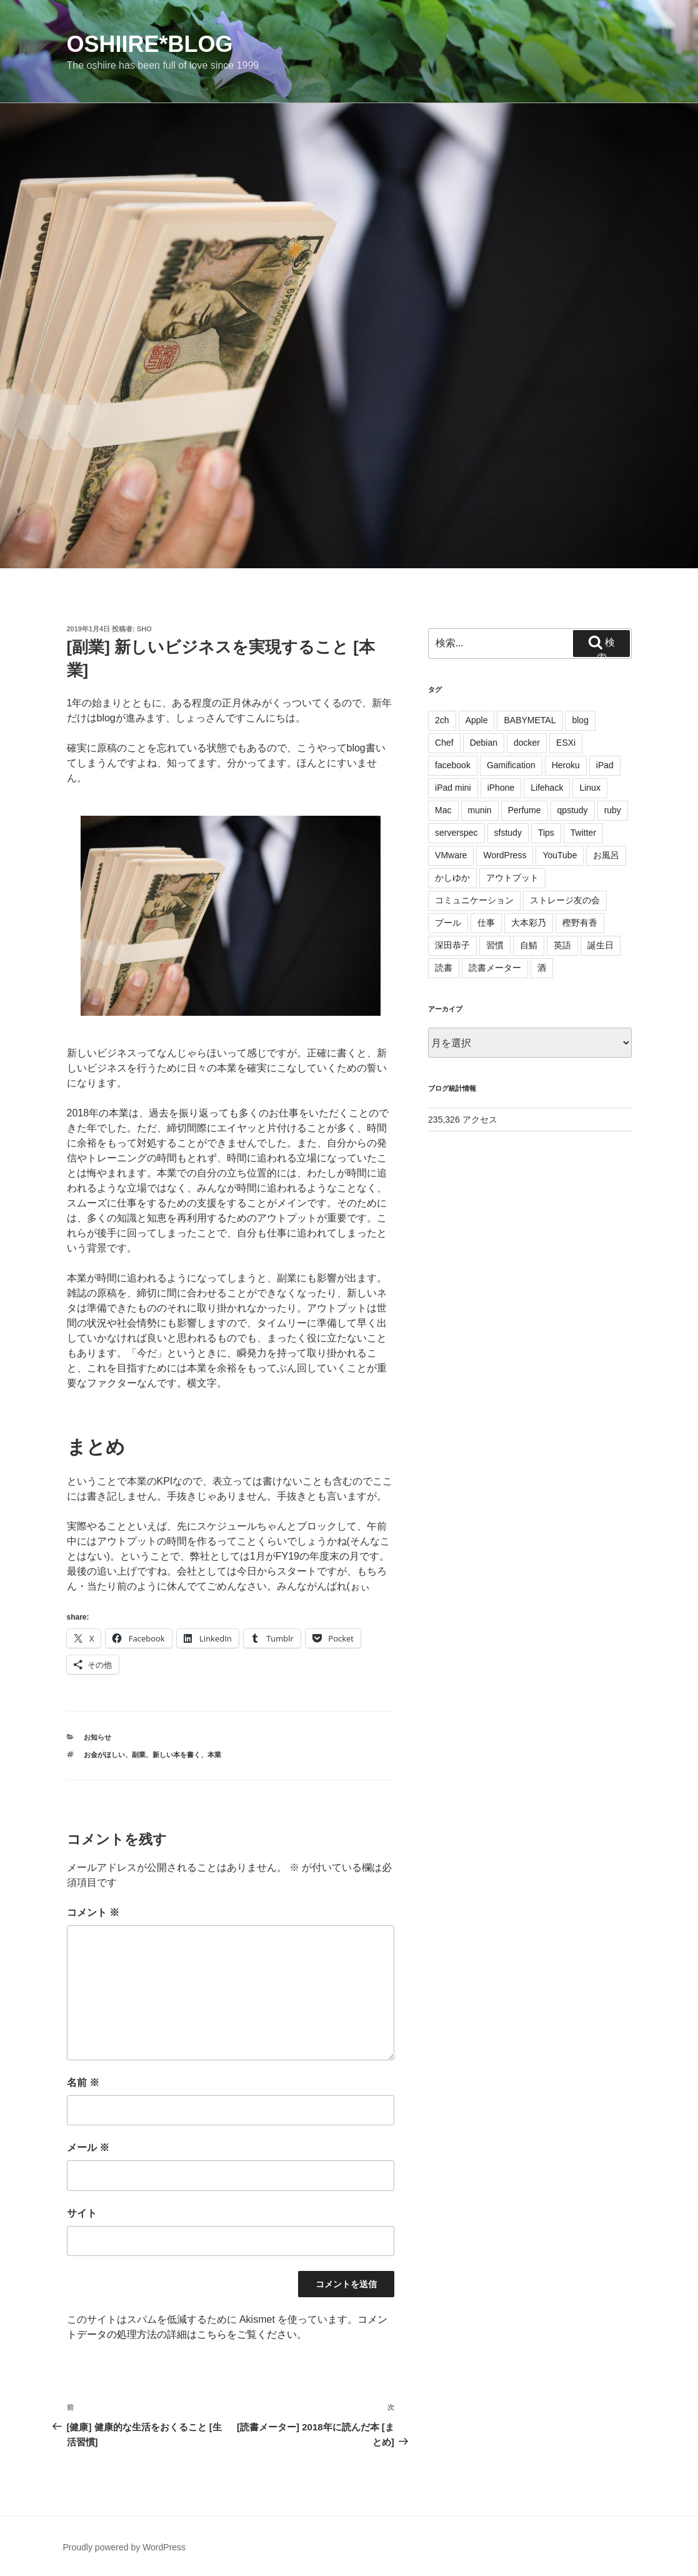 The width and height of the screenshot is (698, 2576). What do you see at coordinates (528, 923) in the screenshot?
I see `大本彩乃` at bounding box center [528, 923].